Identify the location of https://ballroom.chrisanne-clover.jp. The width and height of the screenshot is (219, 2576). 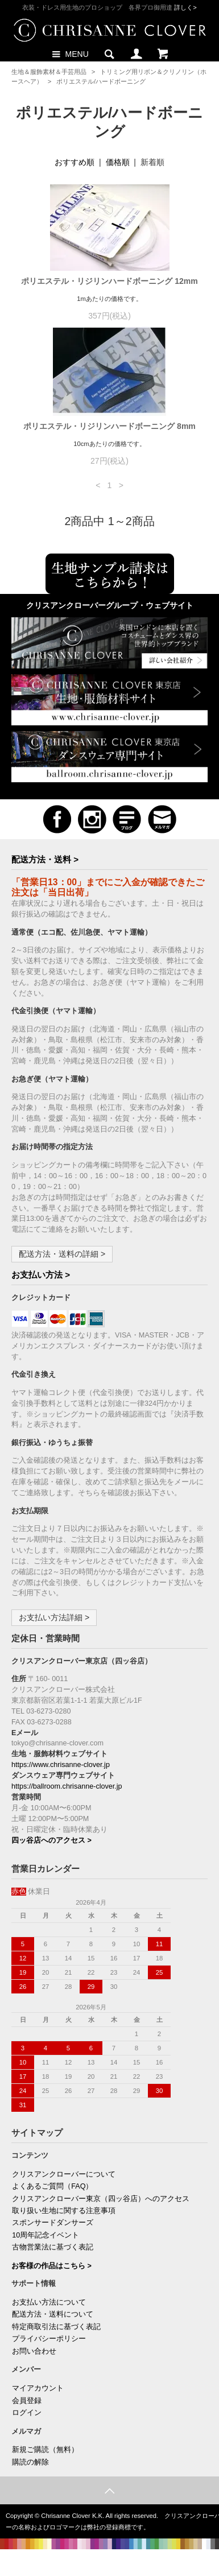
(66, 1786).